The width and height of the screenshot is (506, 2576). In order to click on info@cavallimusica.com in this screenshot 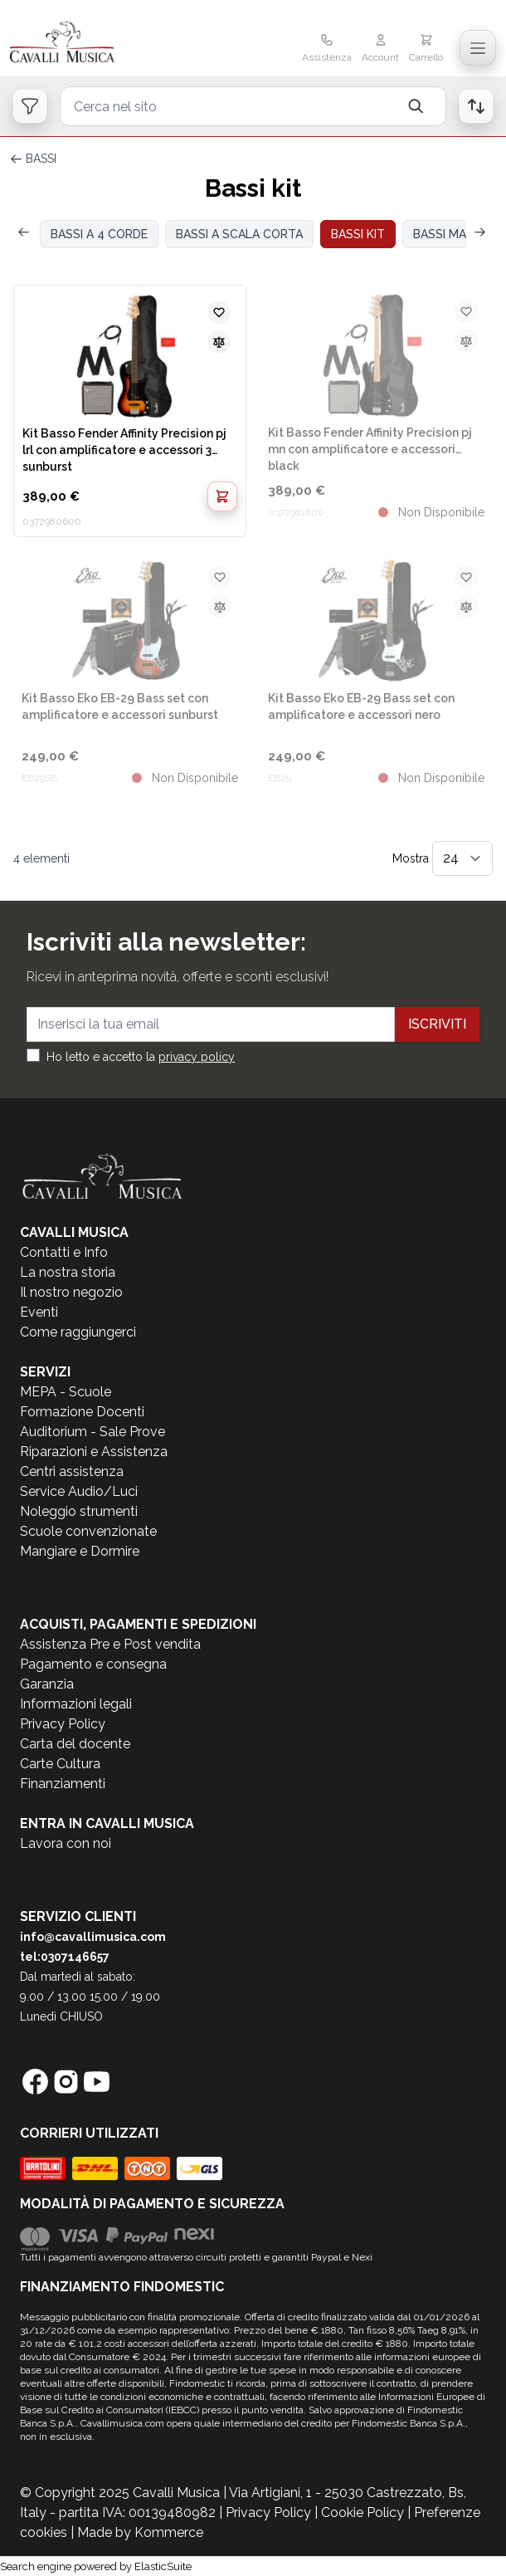, I will do `click(93, 1936)`.